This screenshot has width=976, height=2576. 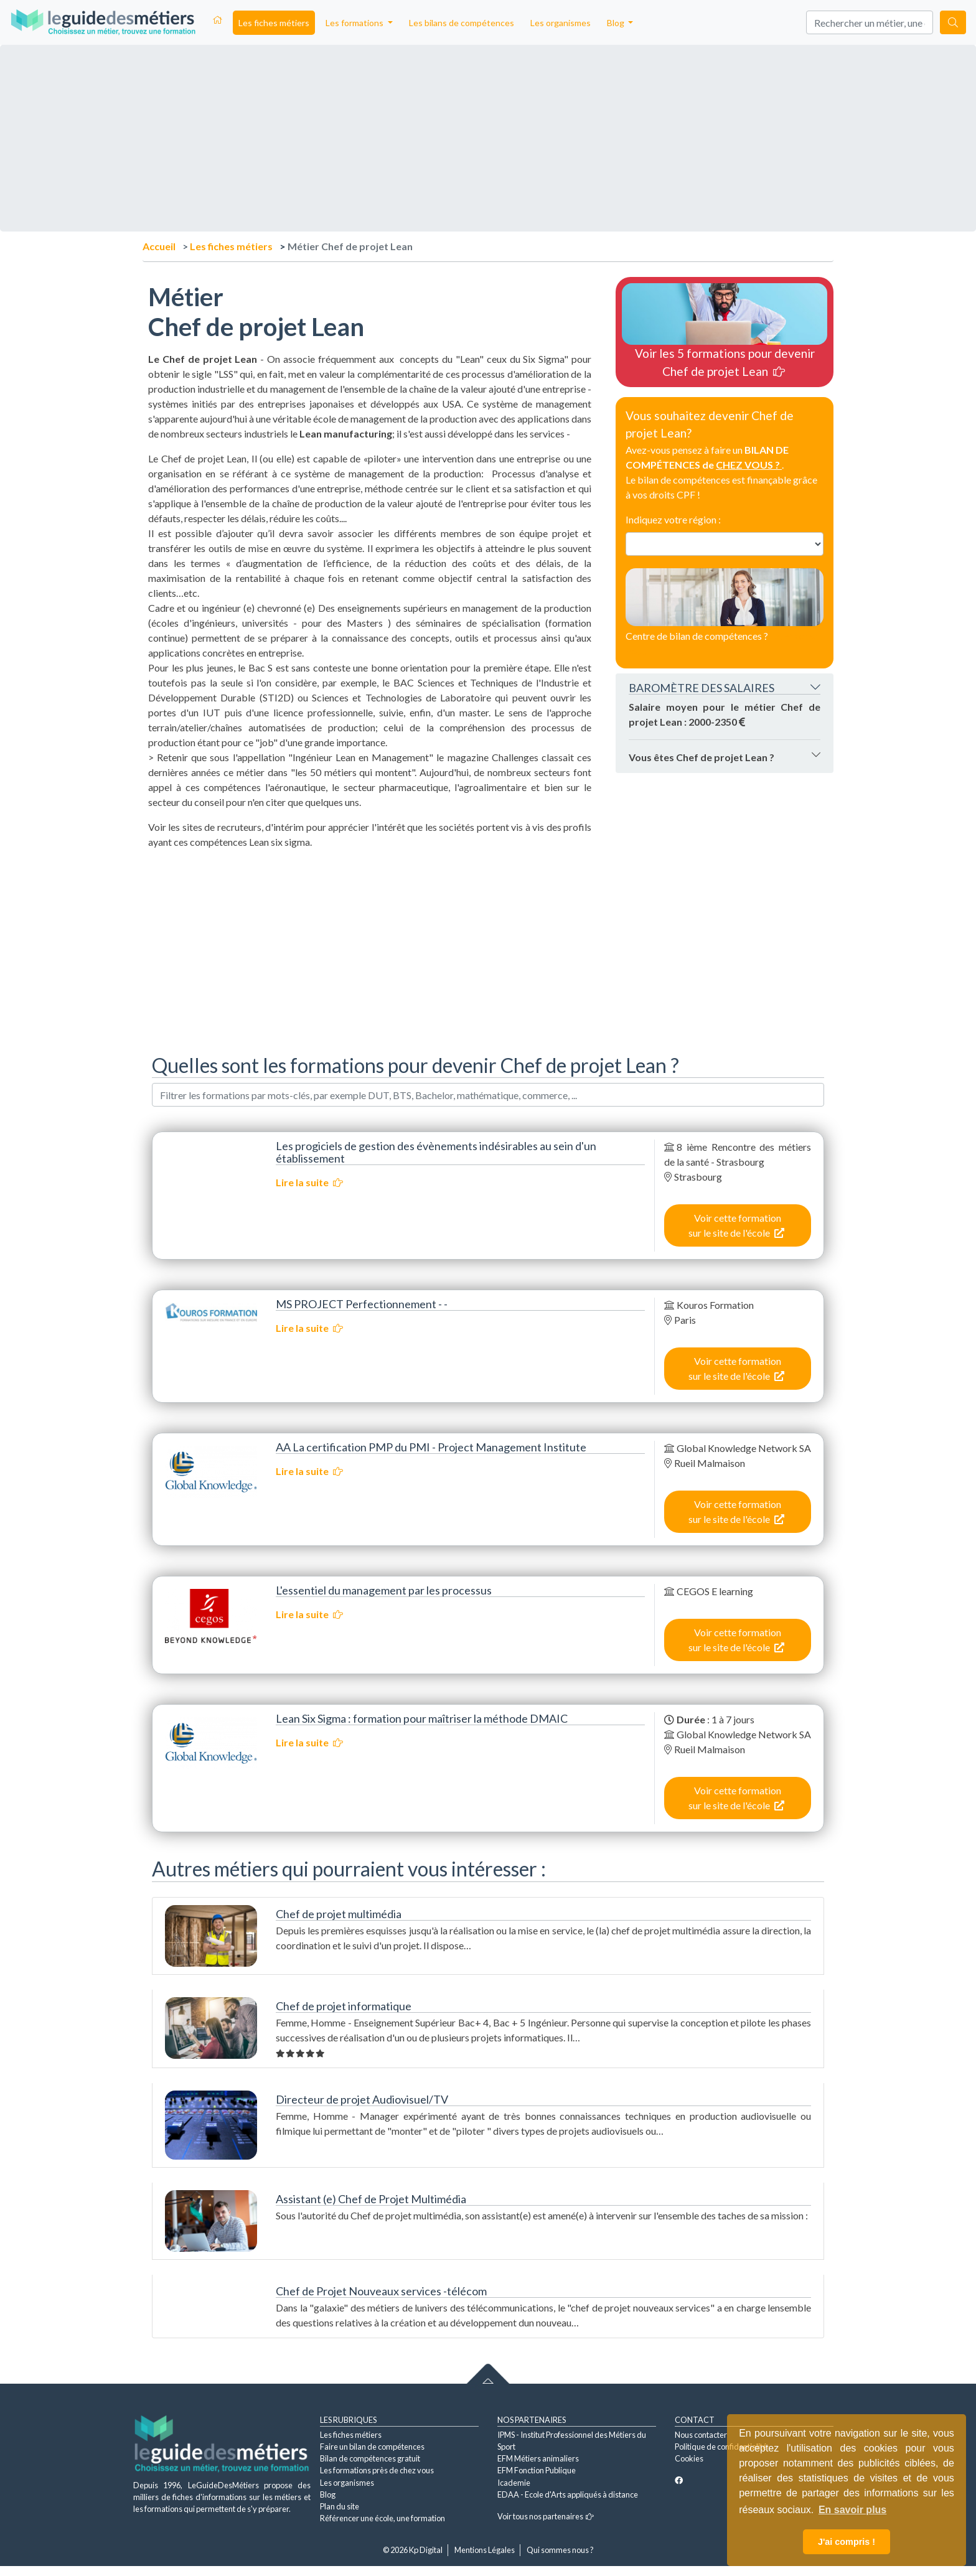 What do you see at coordinates (339, 2506) in the screenshot?
I see `Plan du site` at bounding box center [339, 2506].